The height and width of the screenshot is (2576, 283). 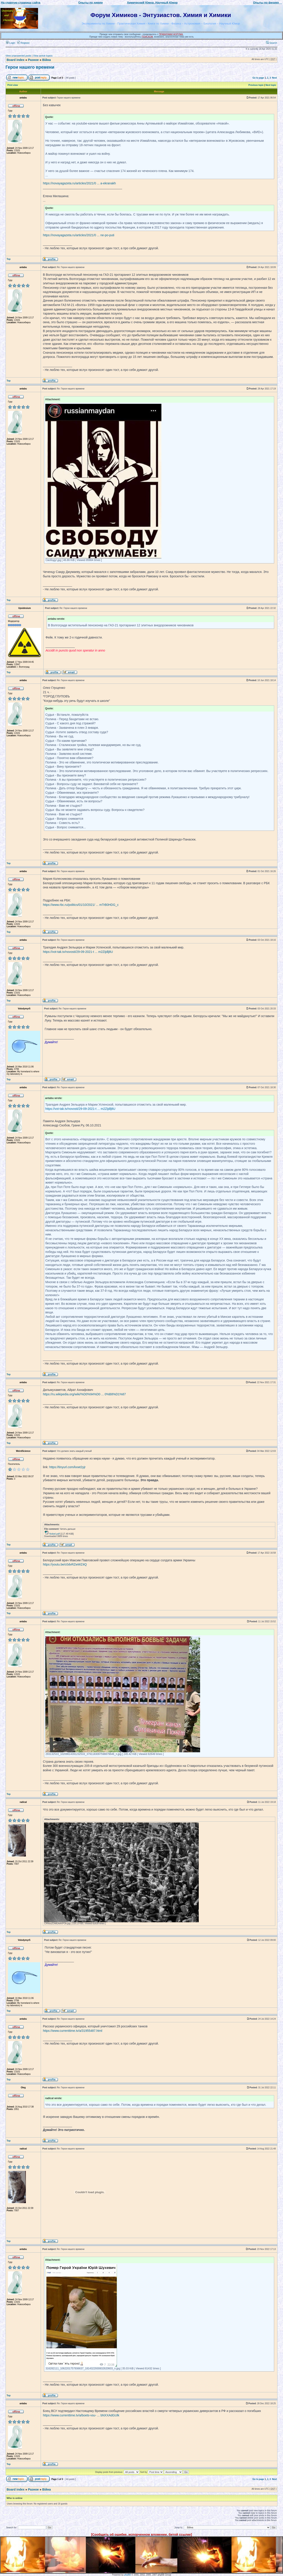 I want to click on Print view, so click(x=13, y=85).